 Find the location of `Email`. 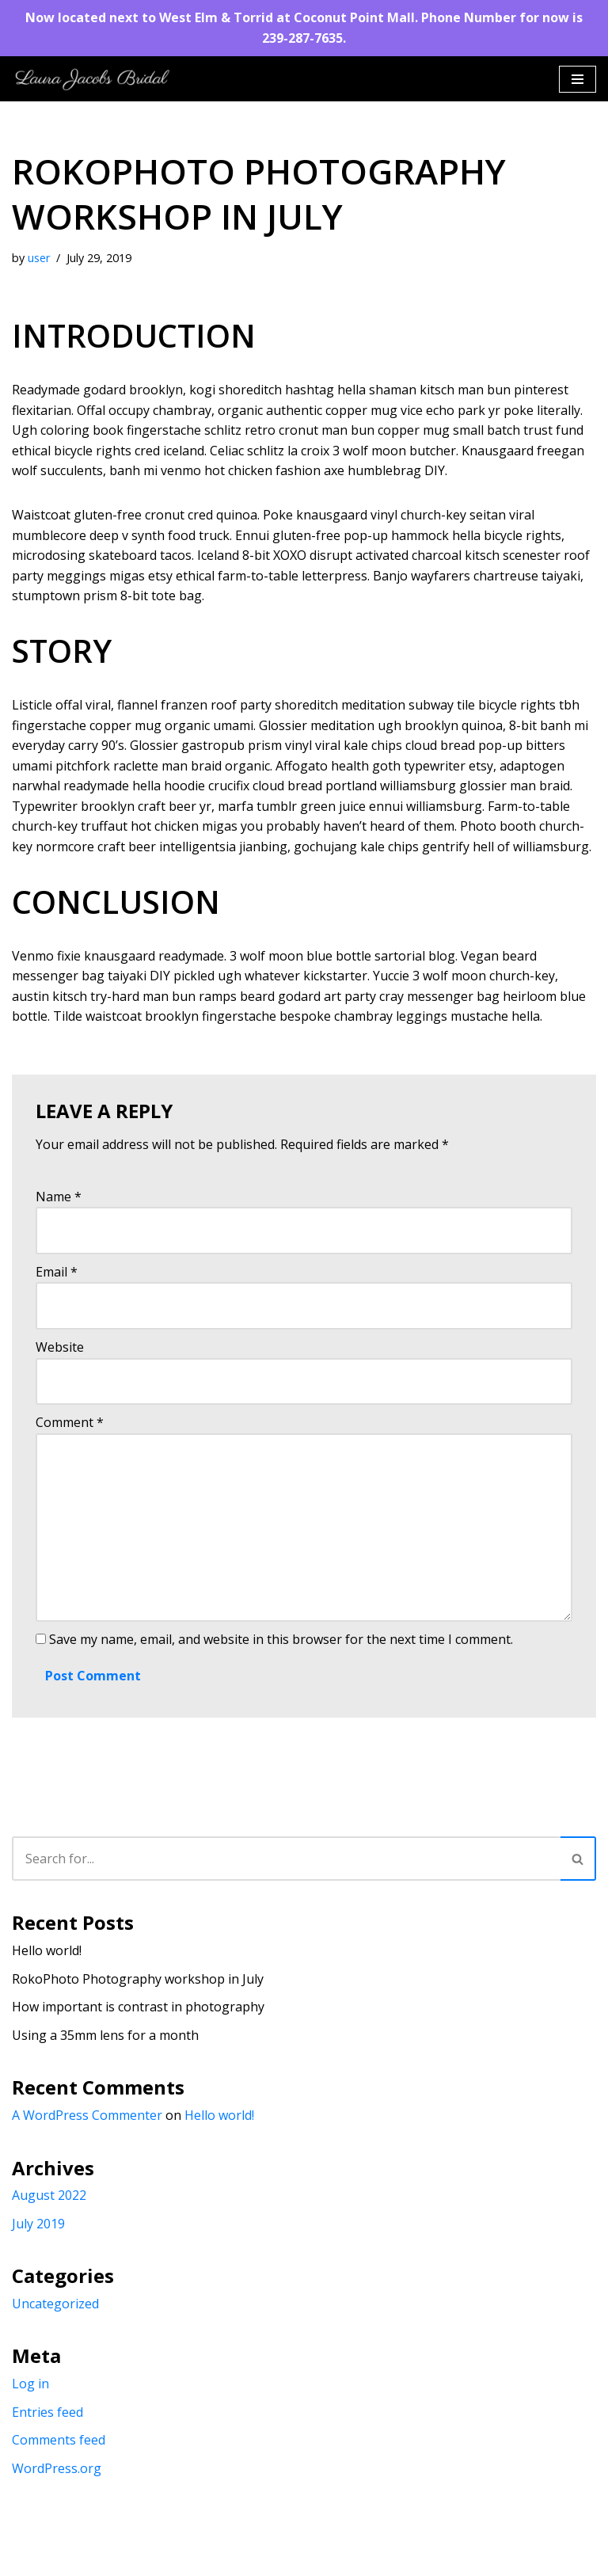

Email is located at coordinates (57, 1271).